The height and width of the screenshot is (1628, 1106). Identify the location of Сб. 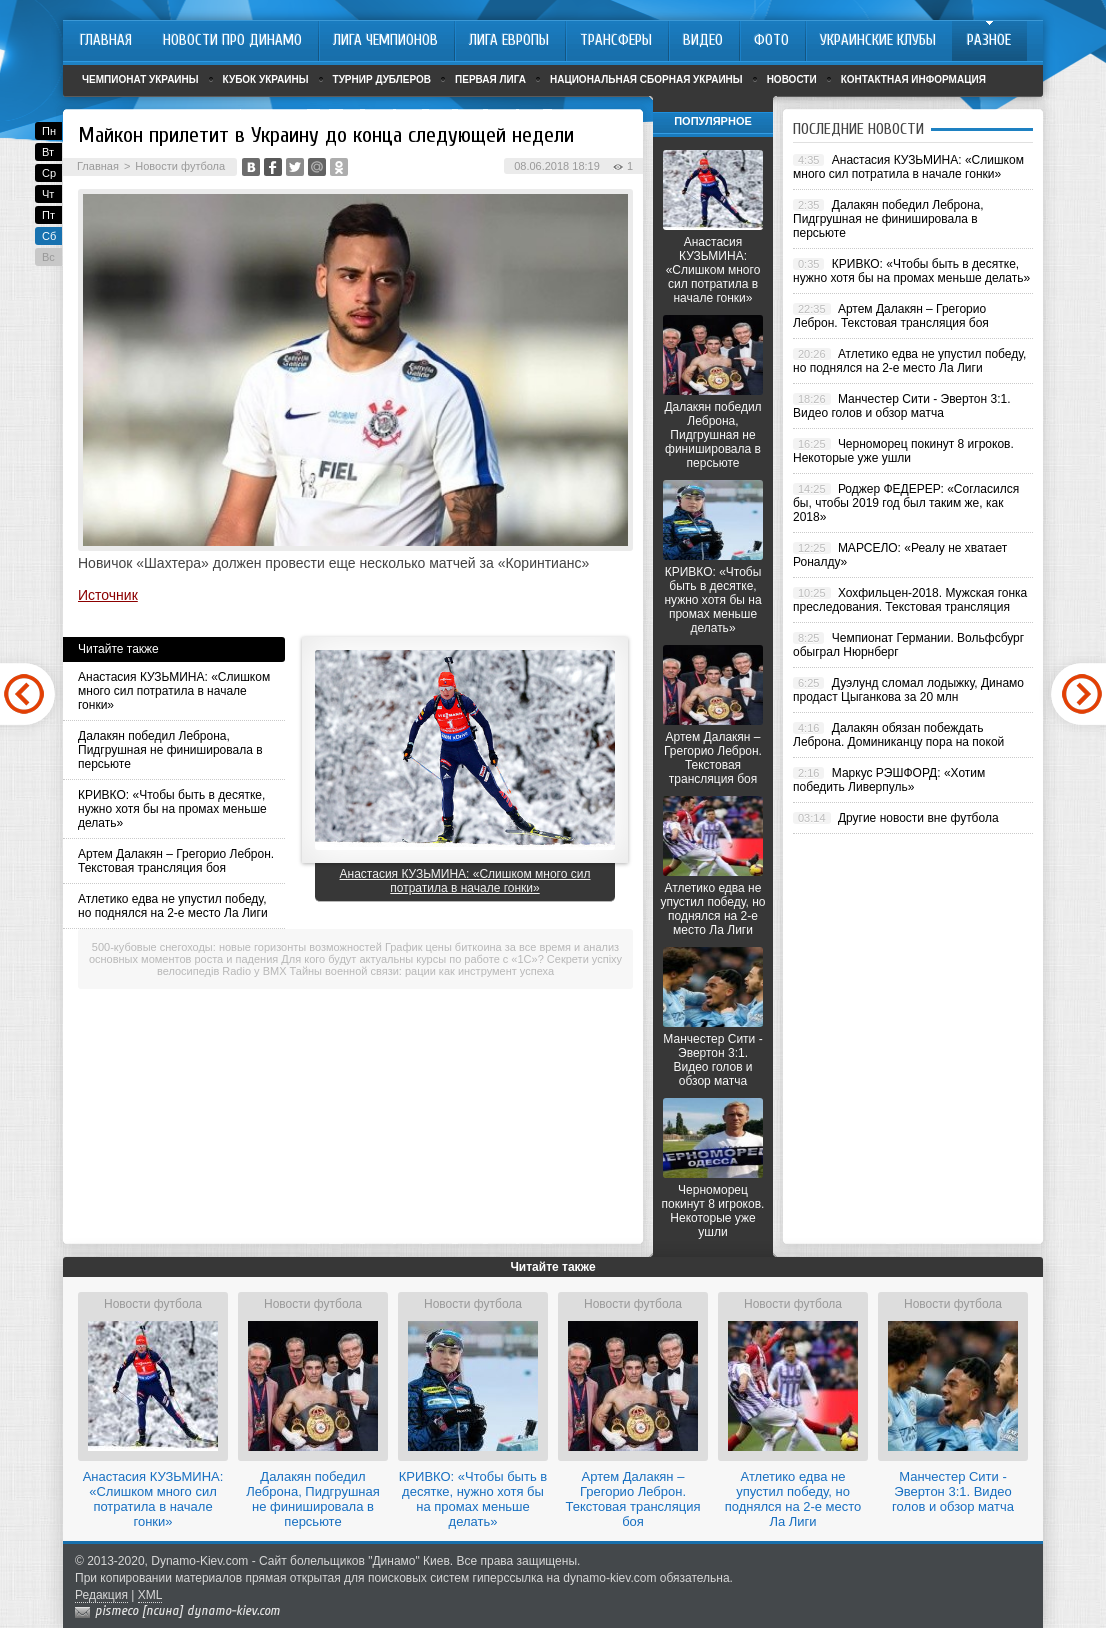
(49, 236).